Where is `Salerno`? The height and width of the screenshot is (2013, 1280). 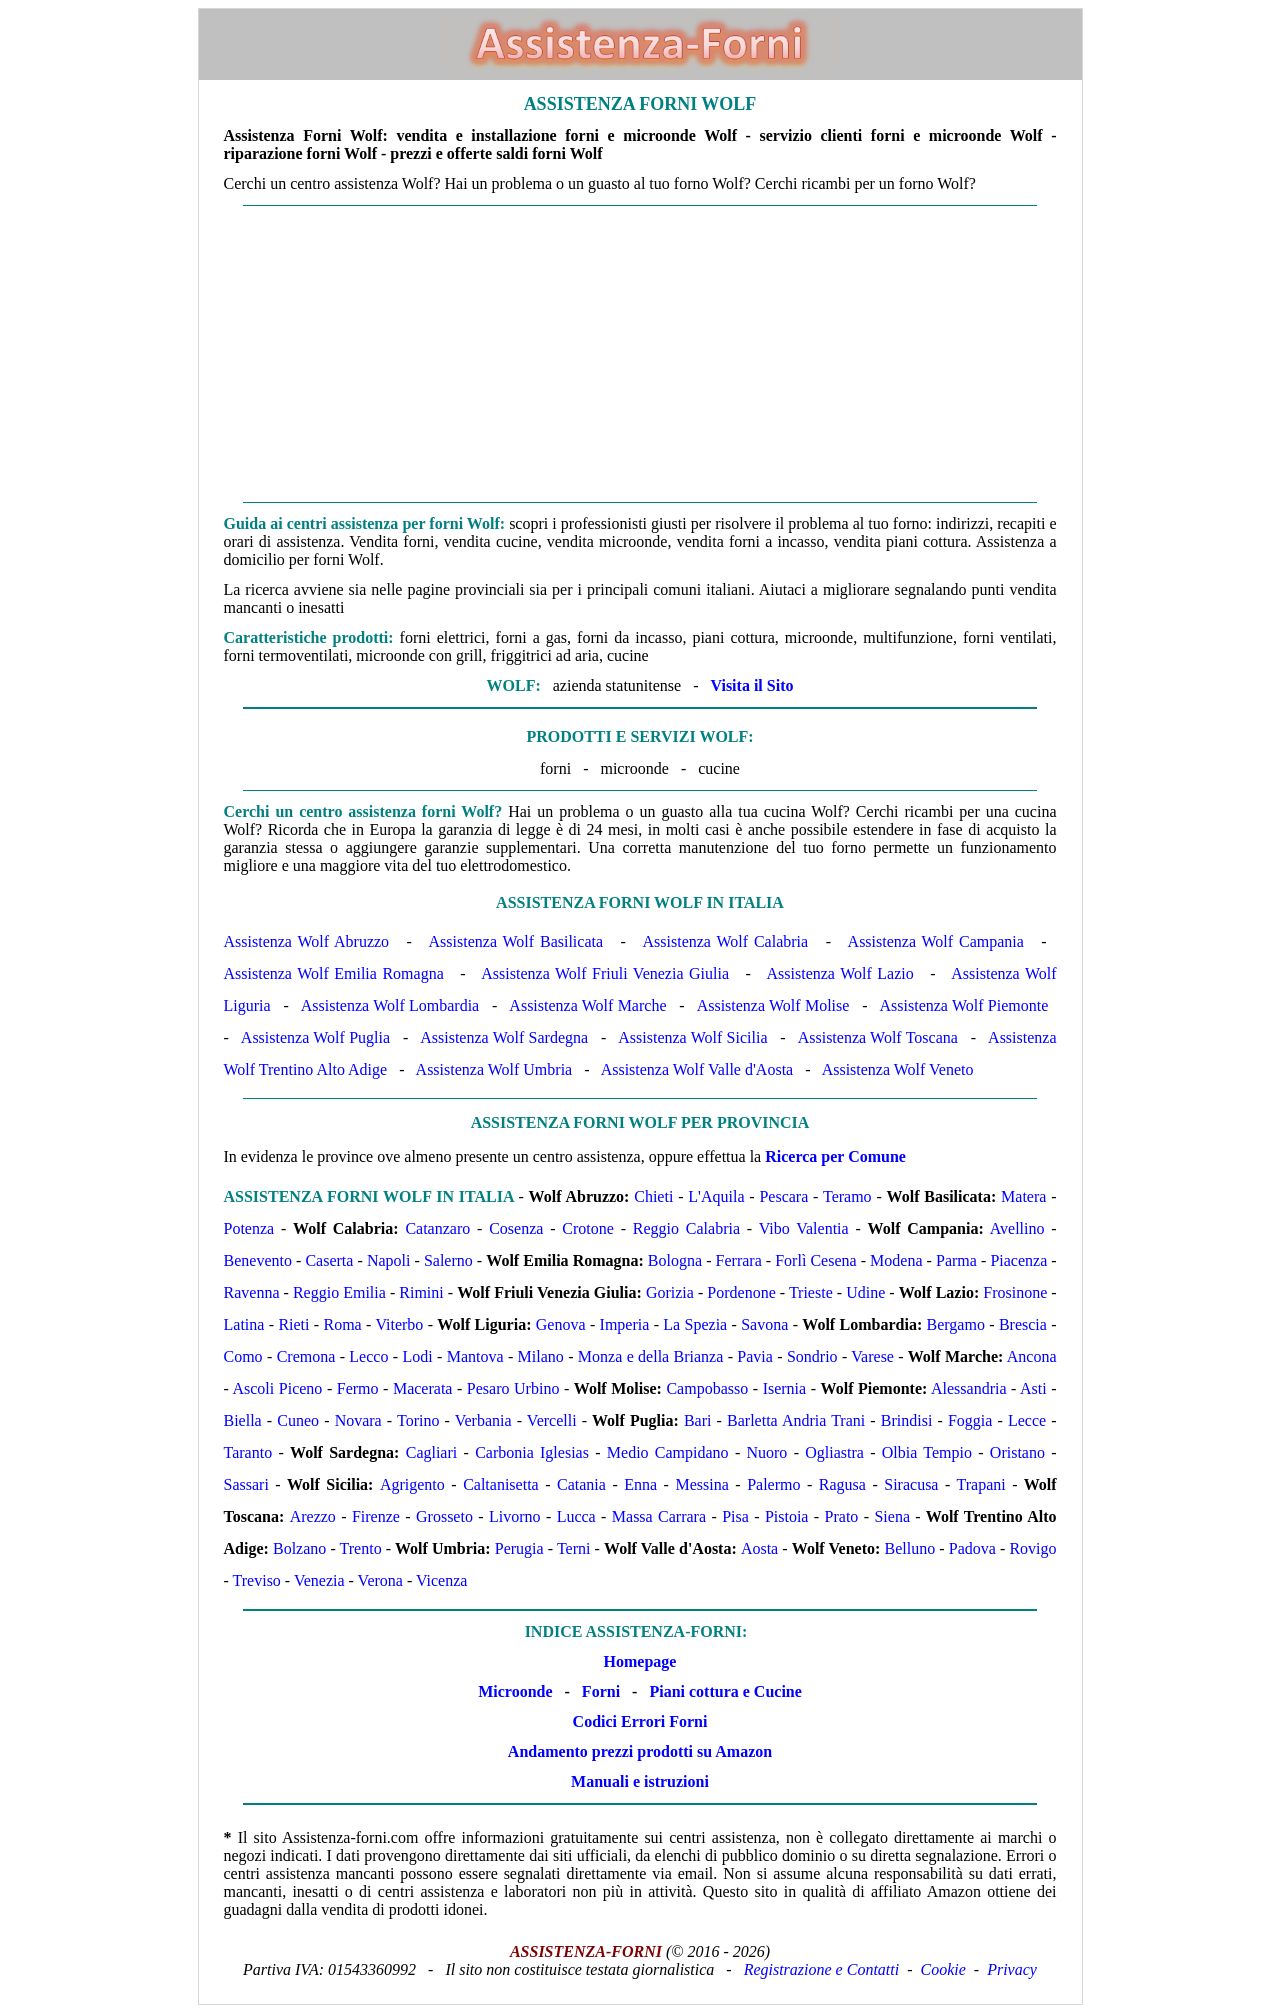
Salerno is located at coordinates (448, 1260).